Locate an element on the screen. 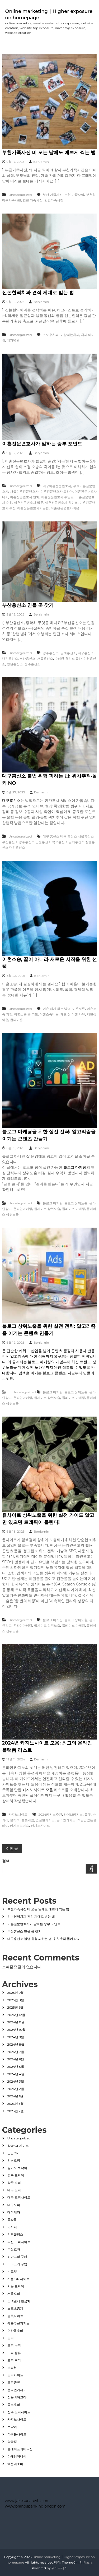  부산흥신소 is located at coordinates (27, 658).